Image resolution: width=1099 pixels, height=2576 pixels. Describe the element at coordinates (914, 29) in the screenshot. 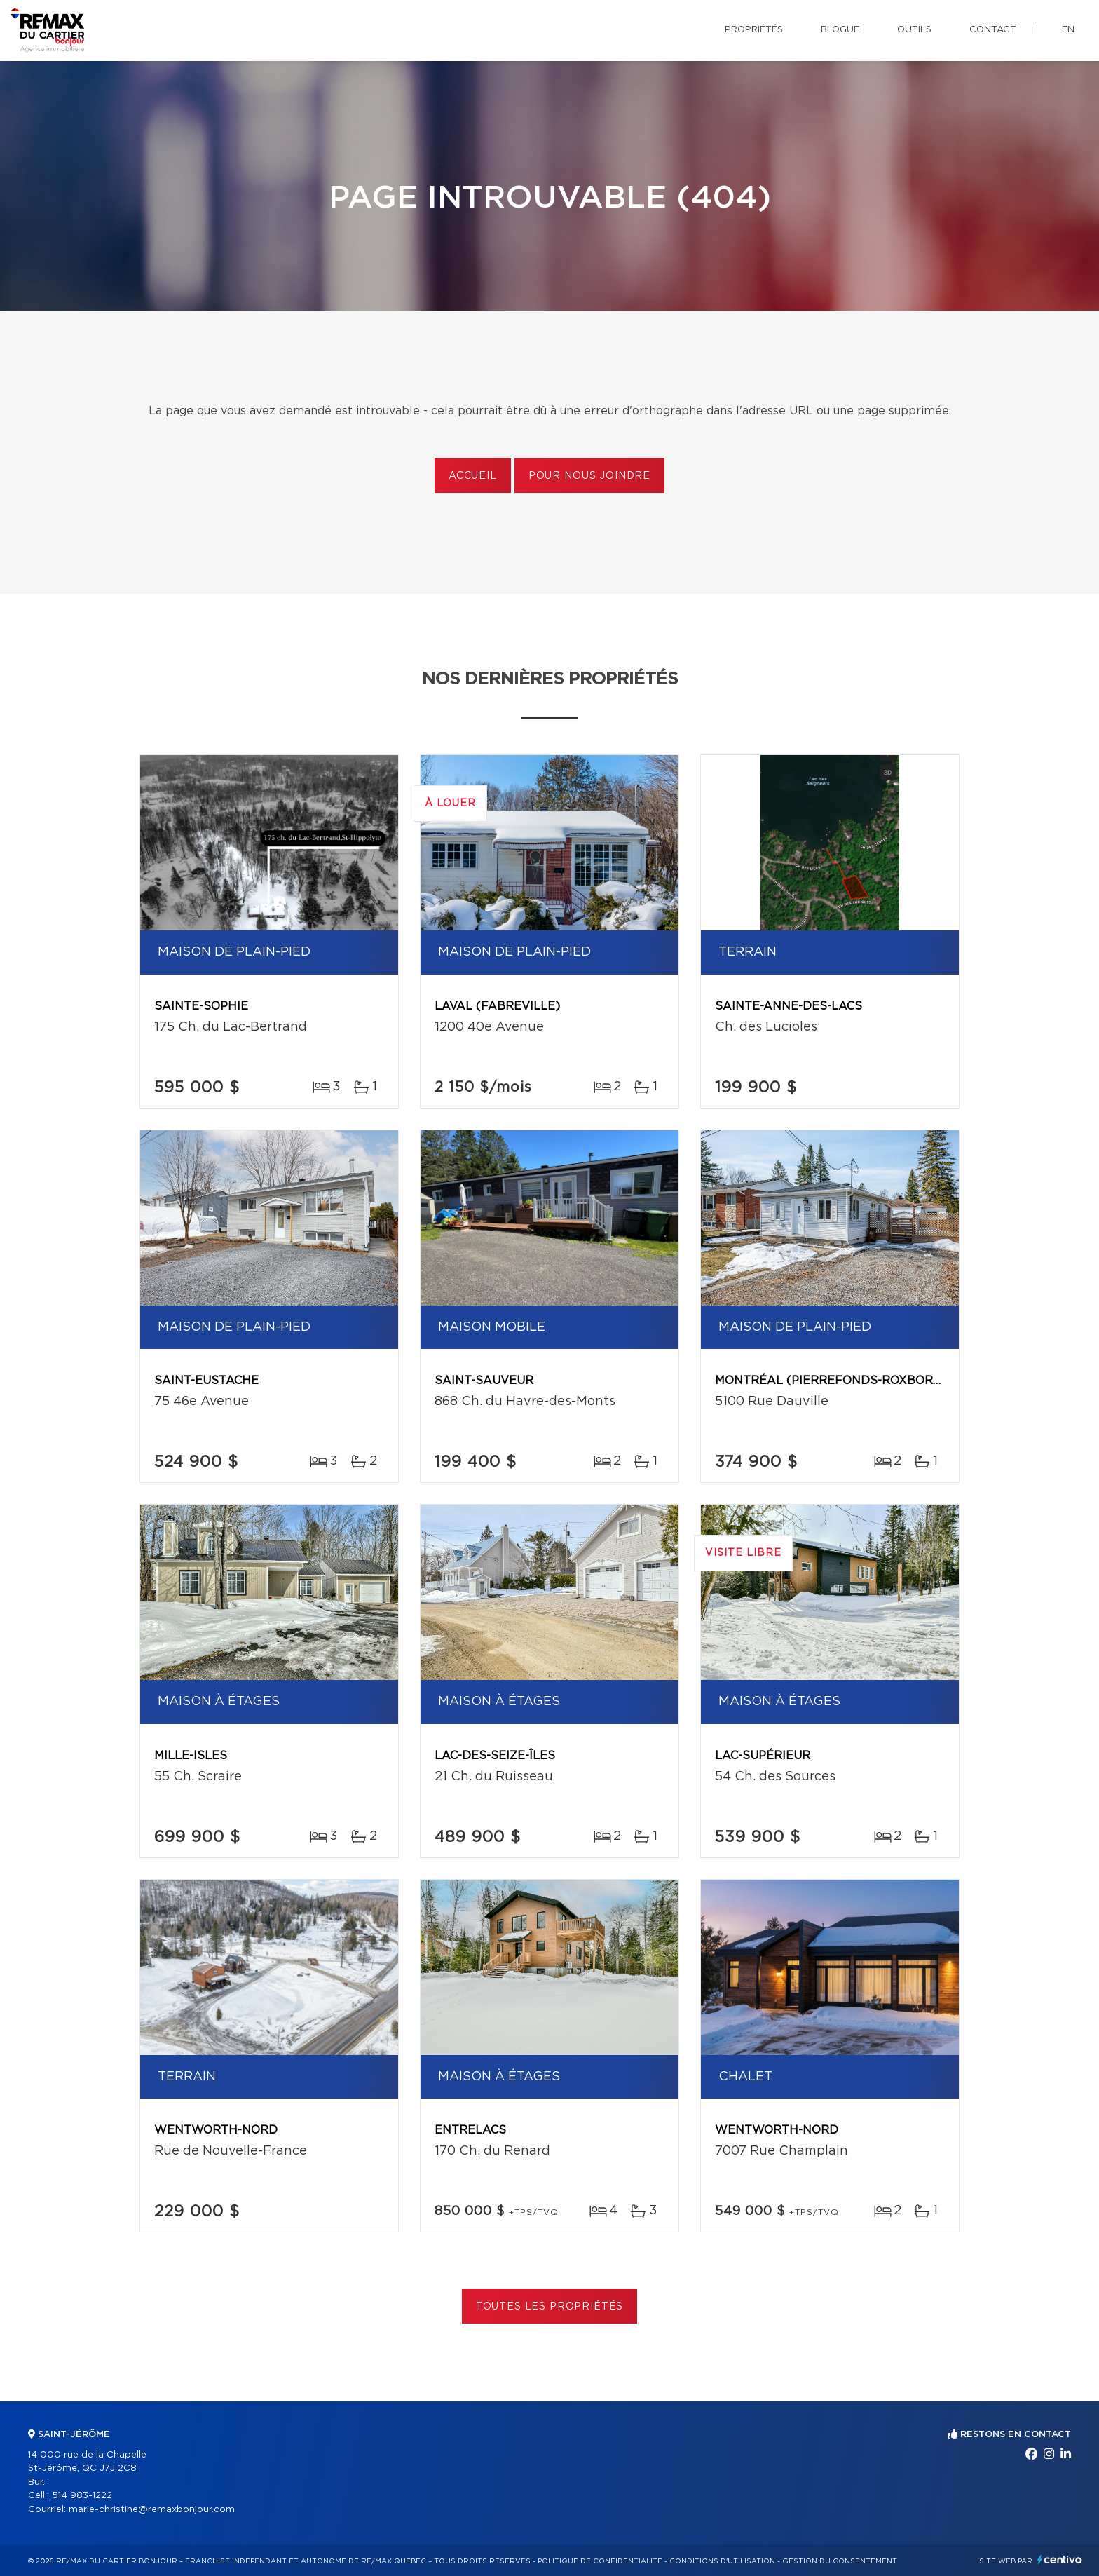

I see `Outils` at that location.